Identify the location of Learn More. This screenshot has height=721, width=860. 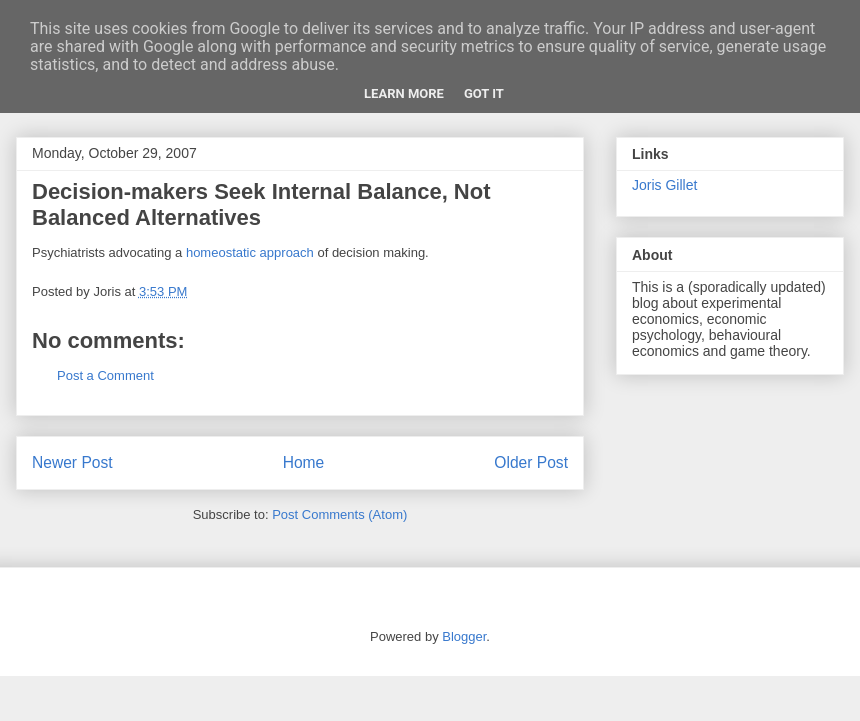
(404, 93).